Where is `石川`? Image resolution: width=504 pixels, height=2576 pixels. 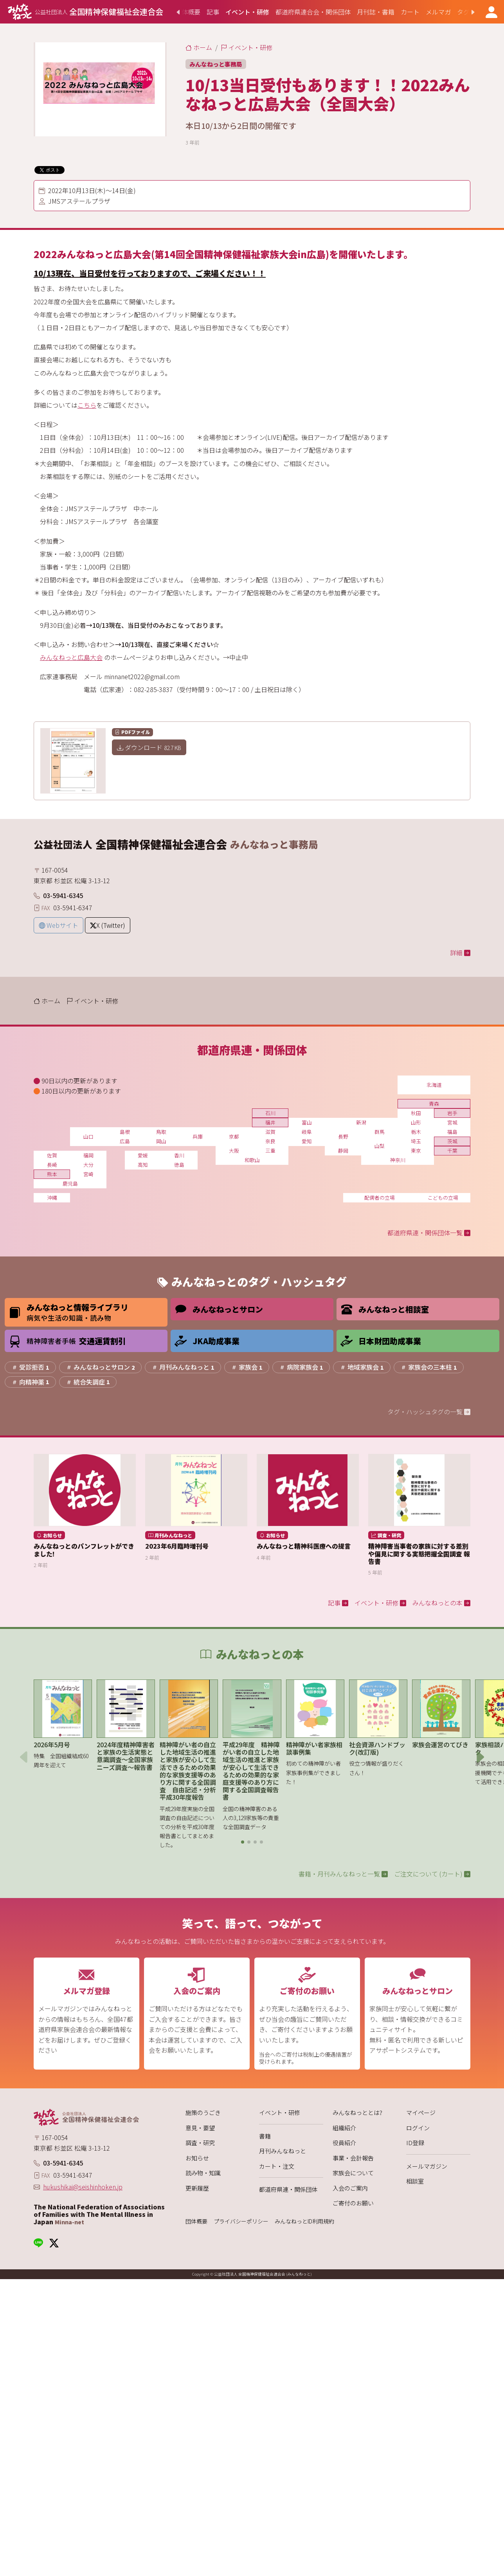 石川 is located at coordinates (270, 1113).